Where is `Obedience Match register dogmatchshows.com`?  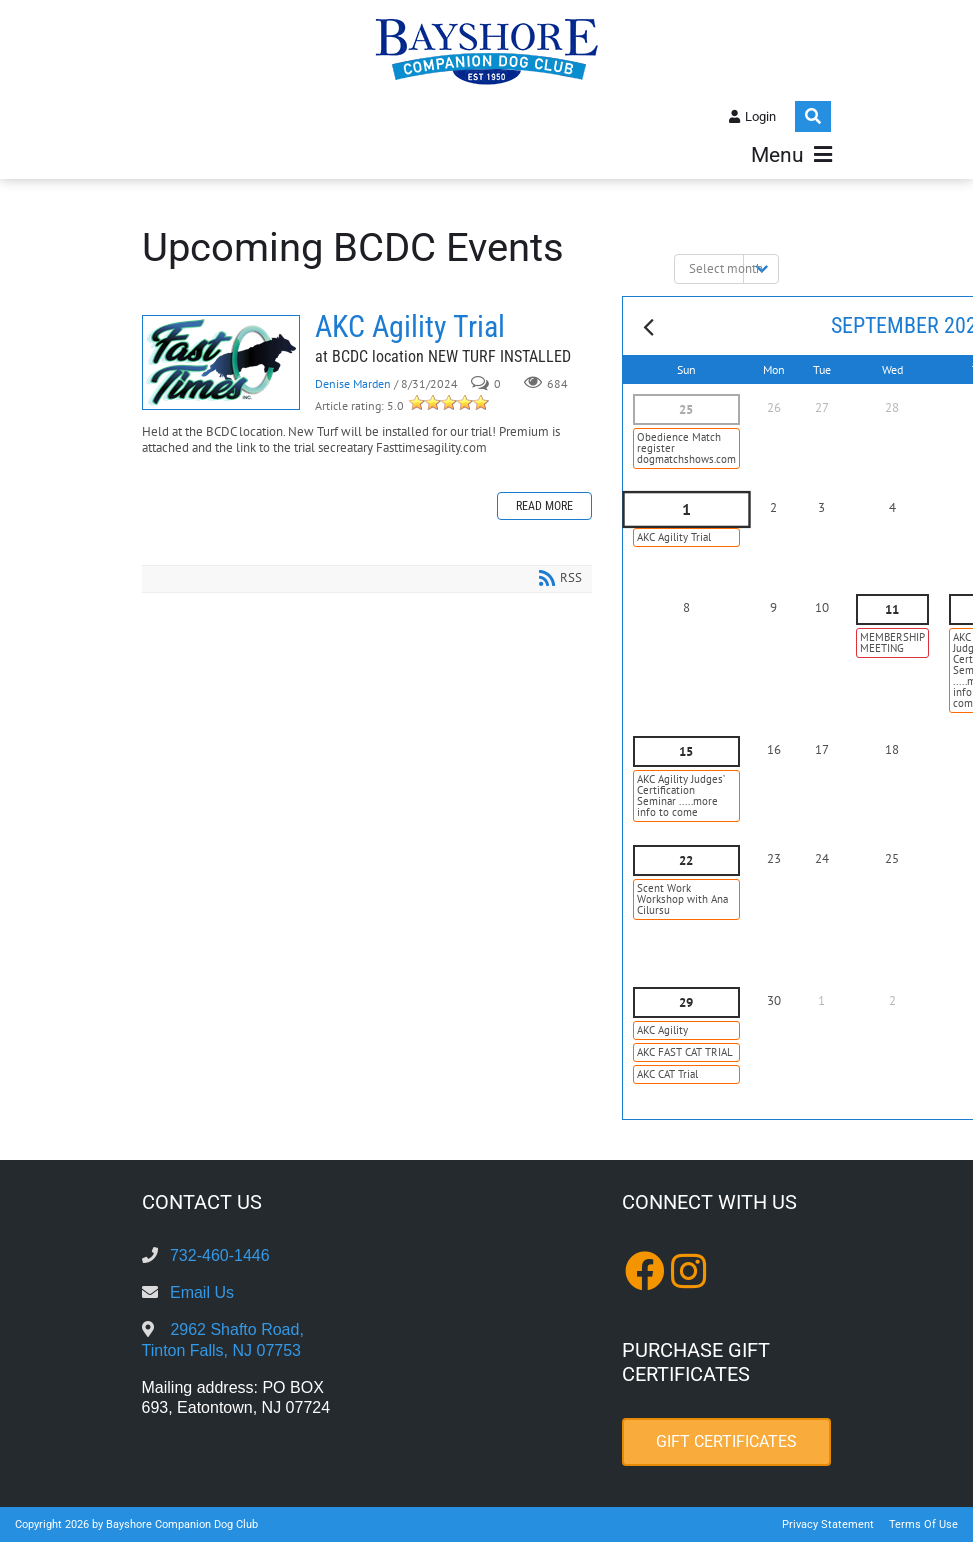
Obedience Match register dogmatchshows.com is located at coordinates (686, 448).